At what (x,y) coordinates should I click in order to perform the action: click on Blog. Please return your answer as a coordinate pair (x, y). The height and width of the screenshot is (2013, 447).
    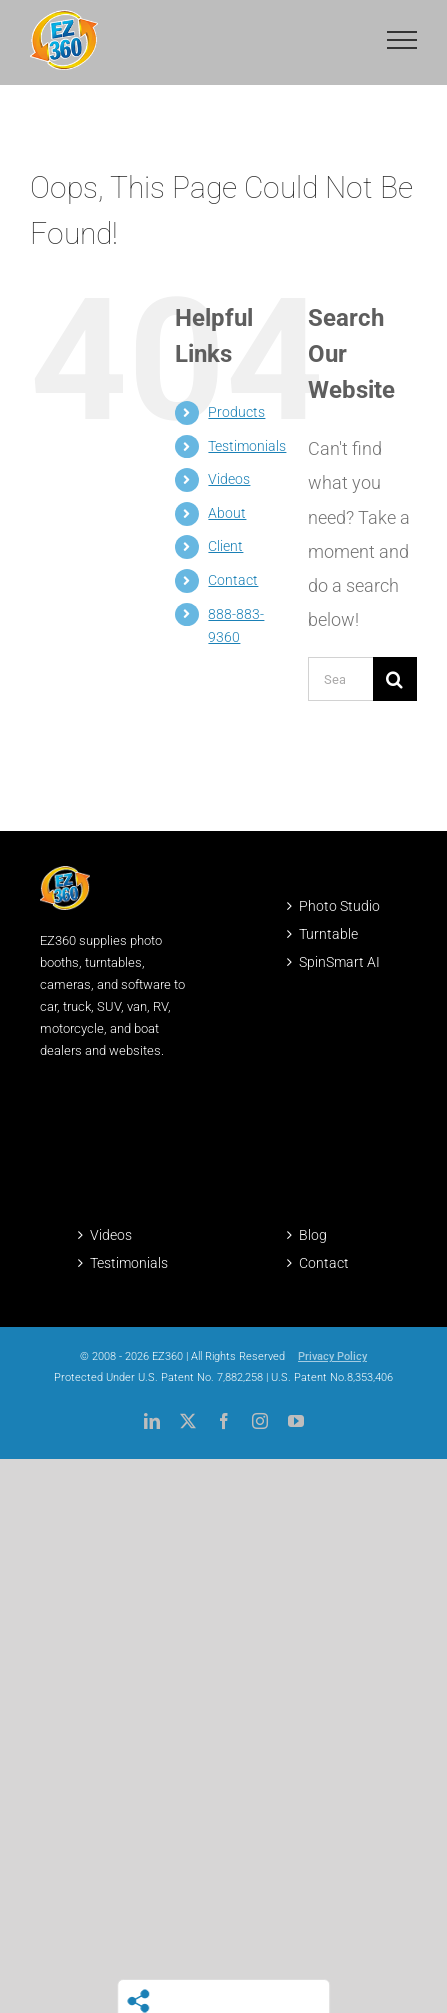
    Looking at the image, I should click on (313, 1235).